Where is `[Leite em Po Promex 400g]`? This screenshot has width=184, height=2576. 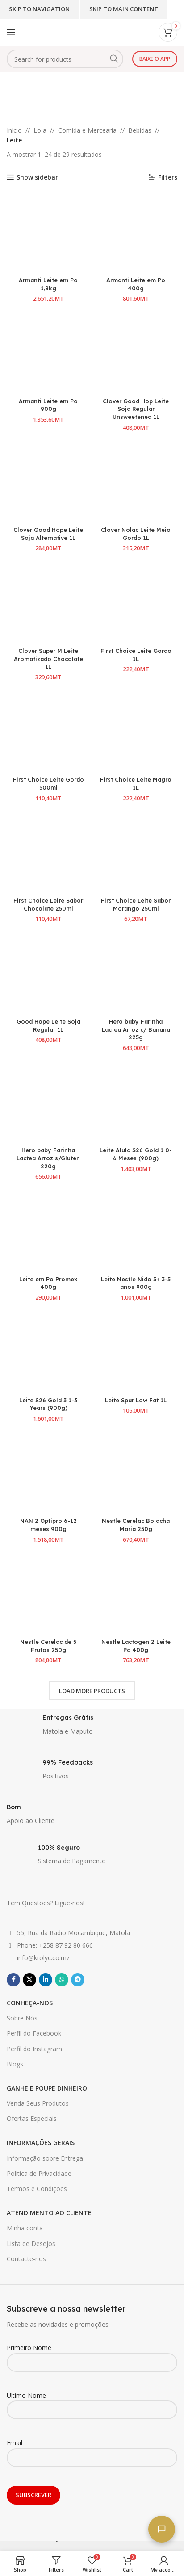 [Leite em Po Promex 400g] is located at coordinates (48, 1230).